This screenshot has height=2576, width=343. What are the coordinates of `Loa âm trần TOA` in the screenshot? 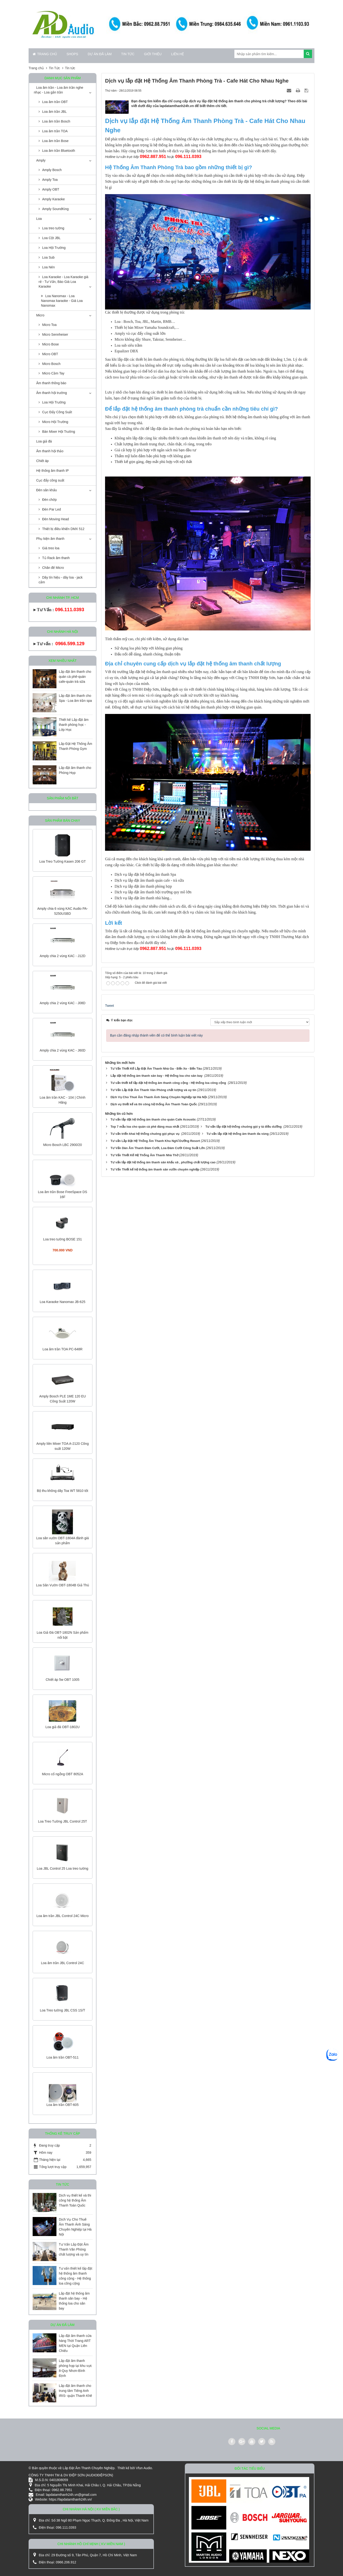 It's located at (55, 131).